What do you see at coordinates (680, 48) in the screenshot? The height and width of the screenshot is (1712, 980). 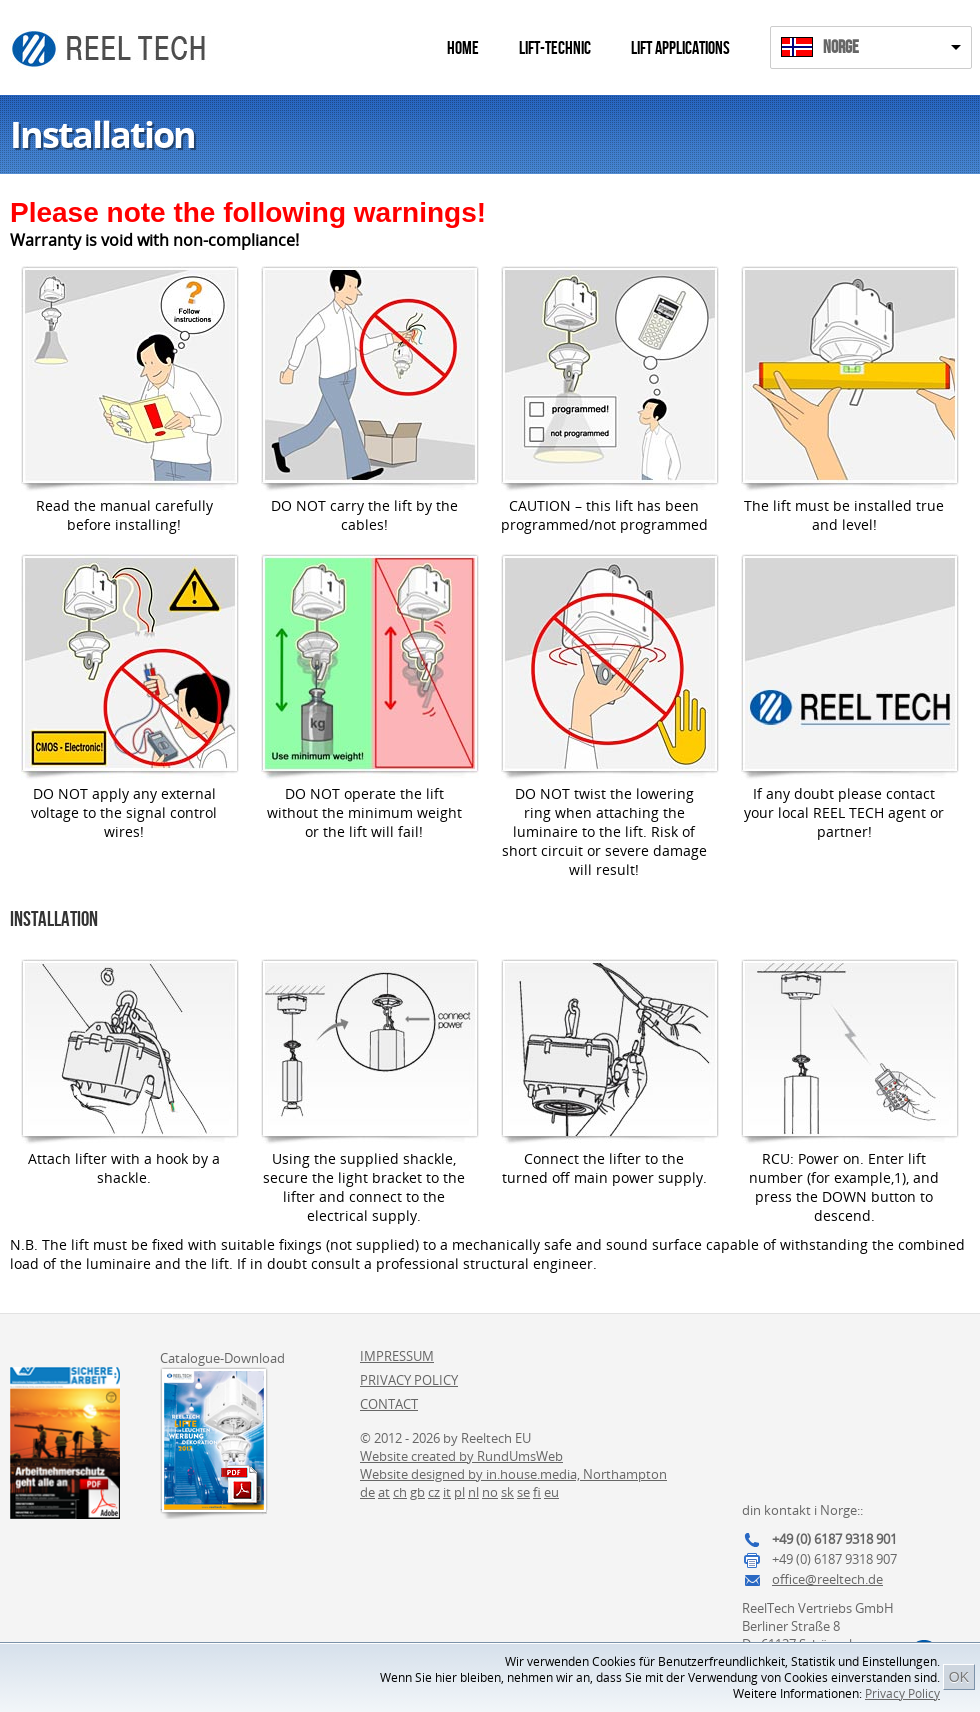 I see `Lift Applications` at bounding box center [680, 48].